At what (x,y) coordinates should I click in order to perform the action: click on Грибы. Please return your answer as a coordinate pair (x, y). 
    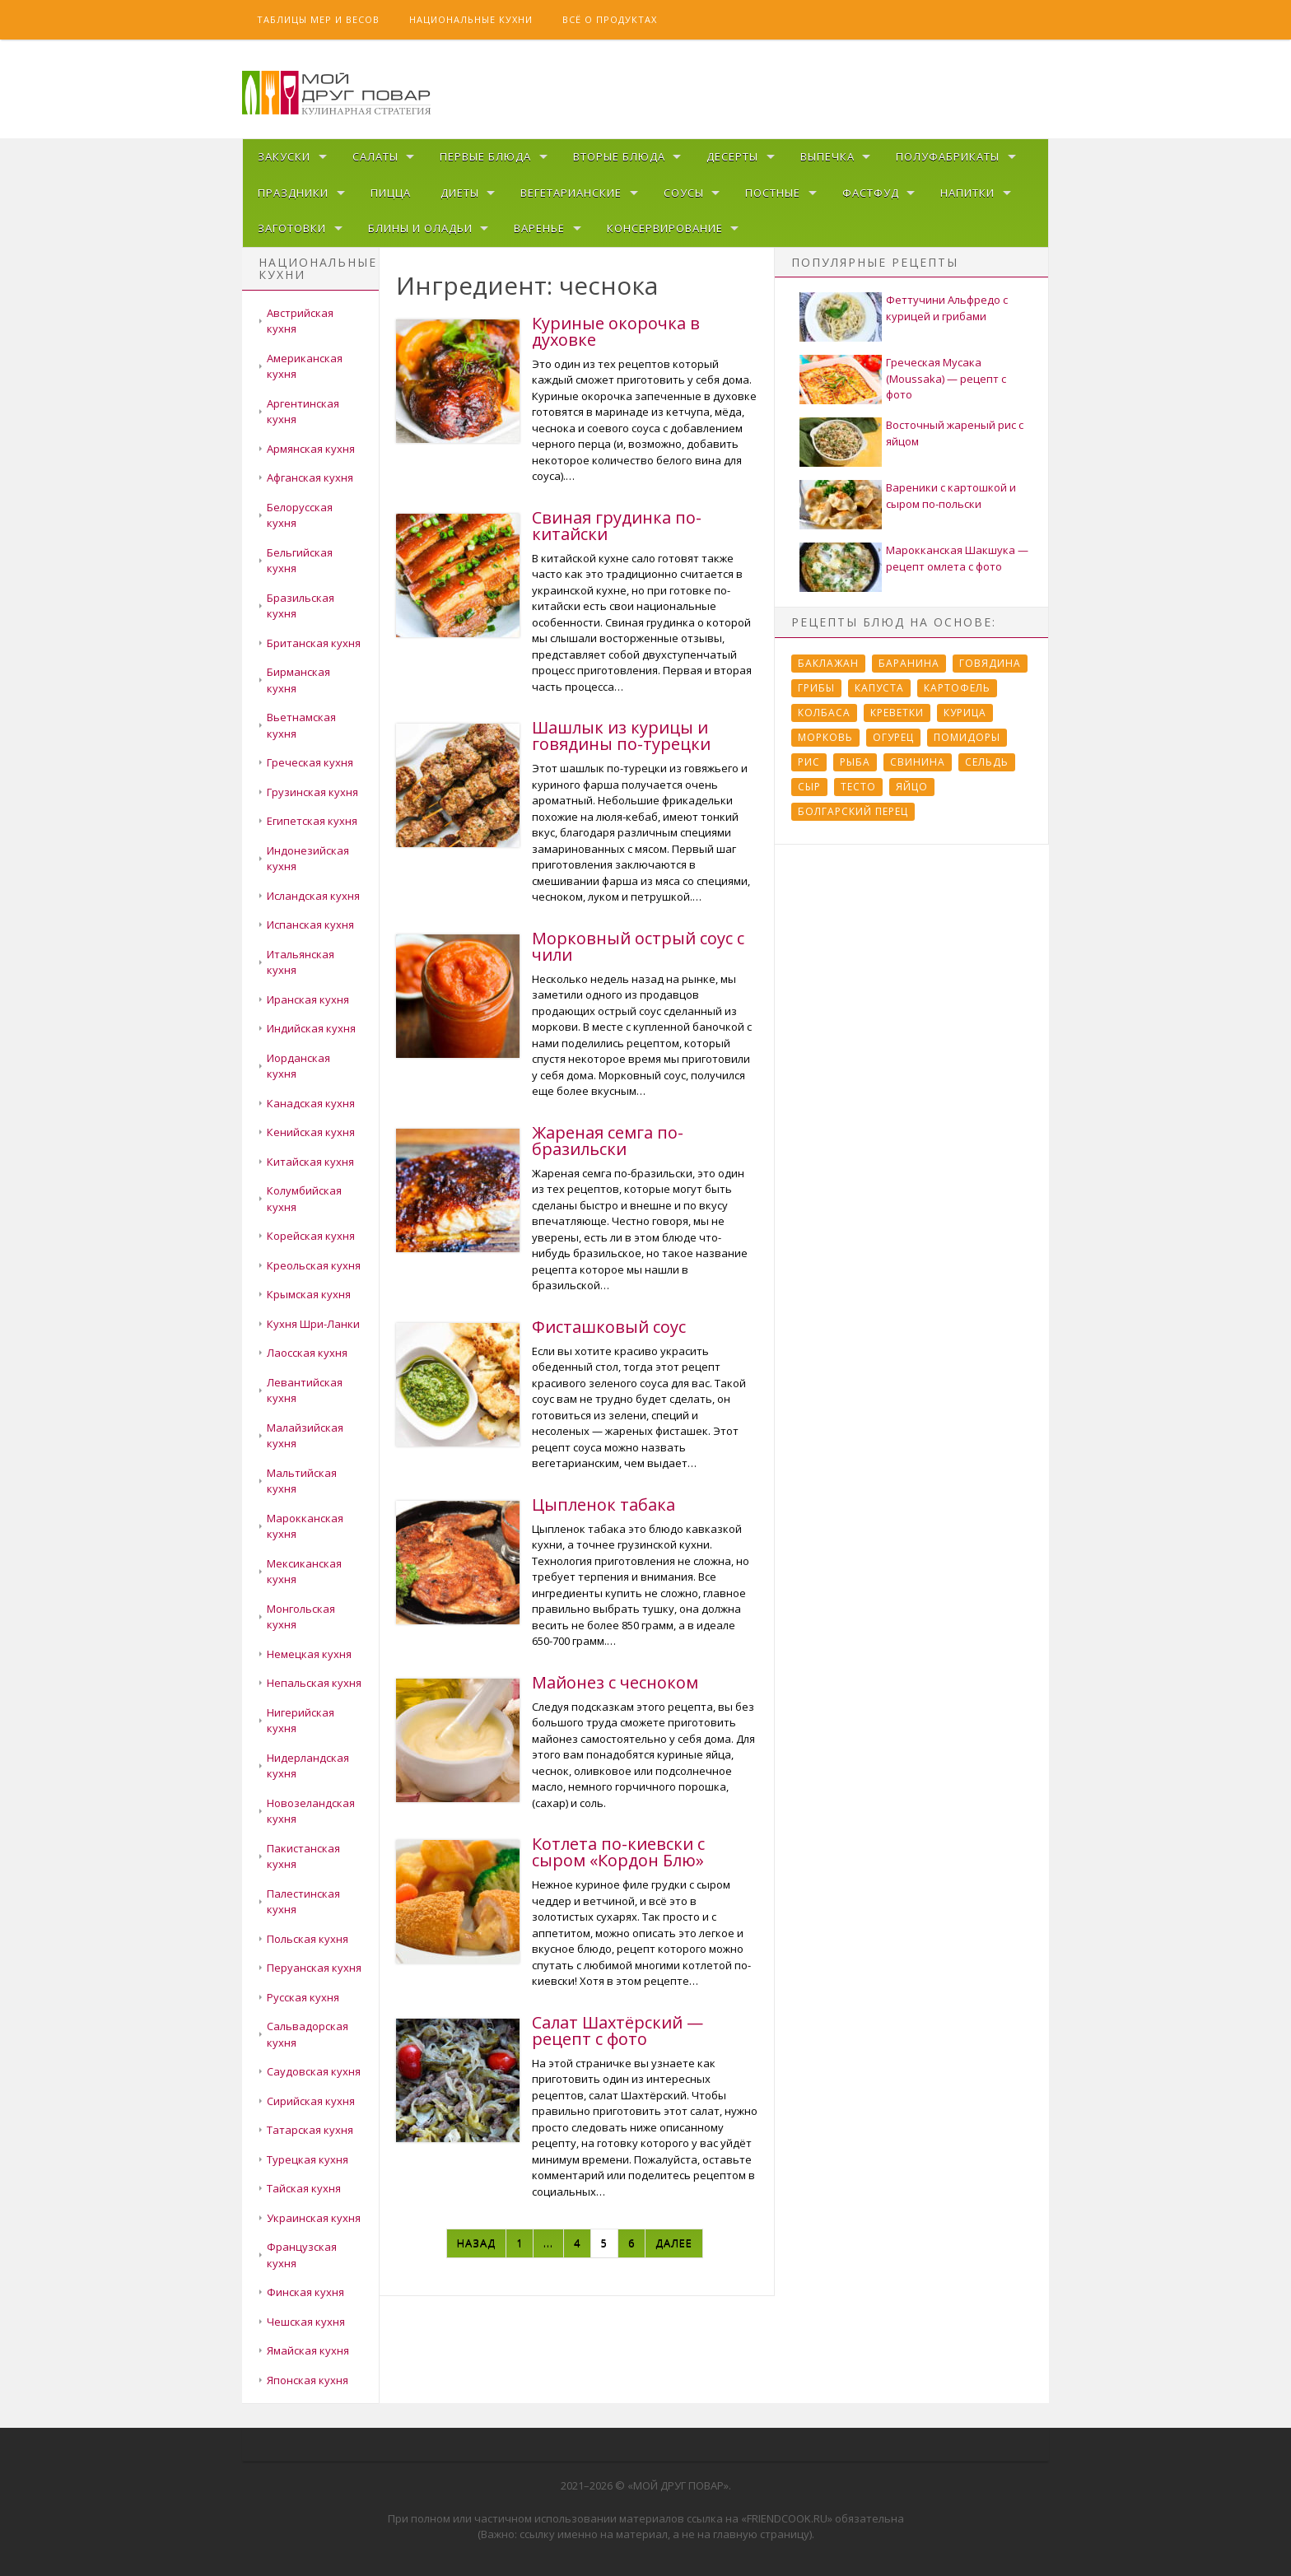
    Looking at the image, I should click on (816, 688).